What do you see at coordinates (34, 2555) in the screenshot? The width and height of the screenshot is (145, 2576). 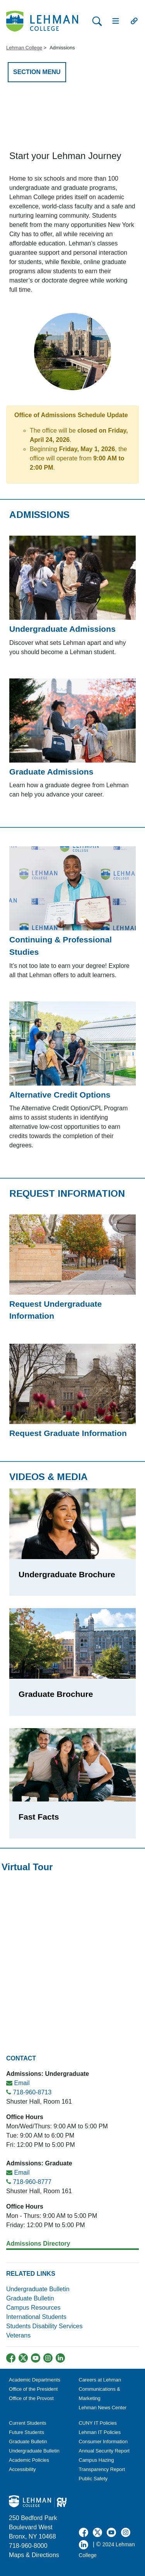 I see `Maps & Directions` at bounding box center [34, 2555].